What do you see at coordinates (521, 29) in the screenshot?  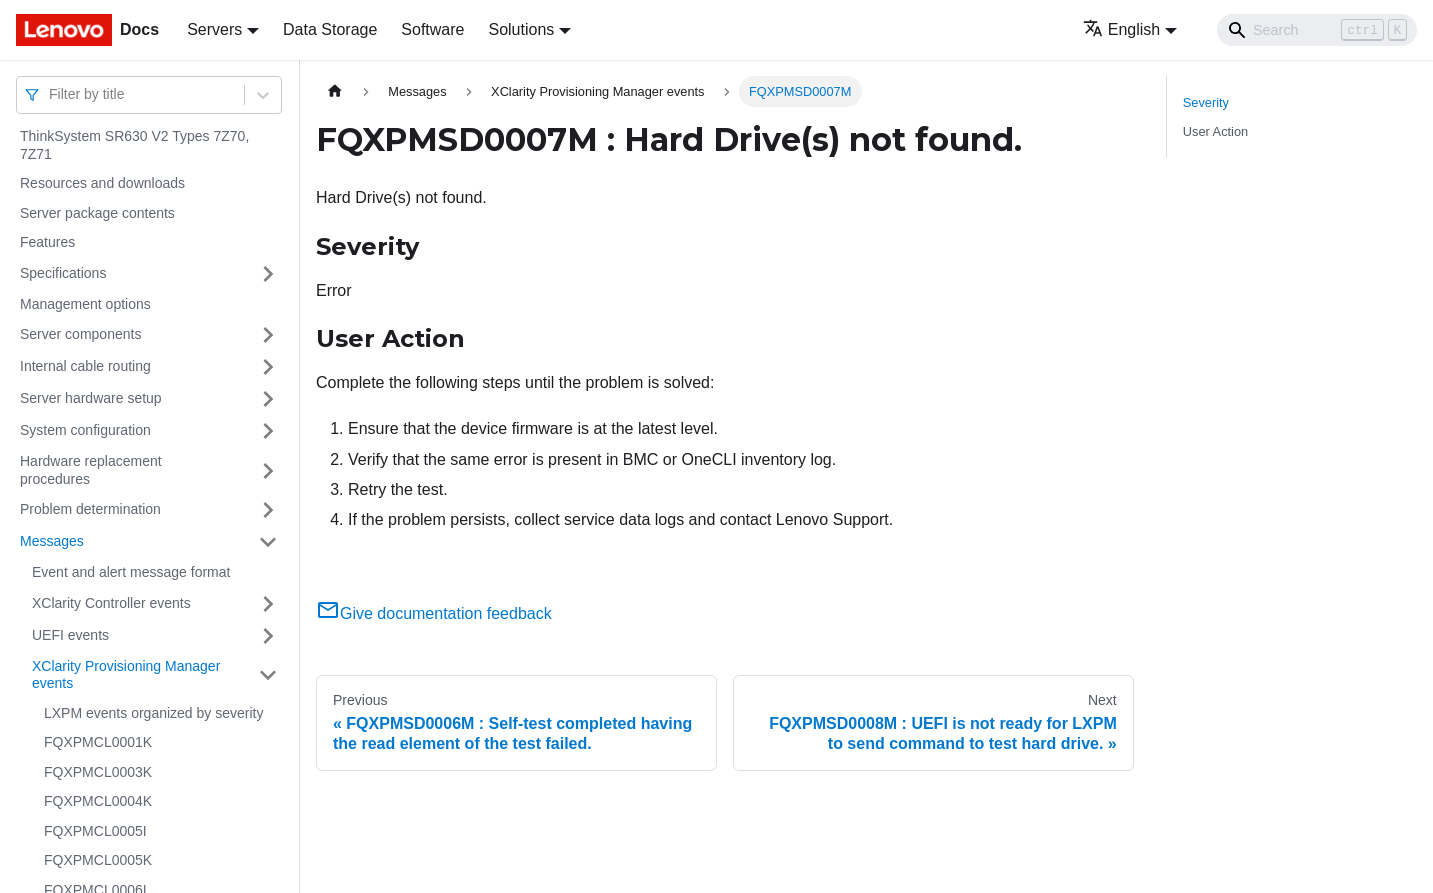 I see `Solutions [button]` at bounding box center [521, 29].